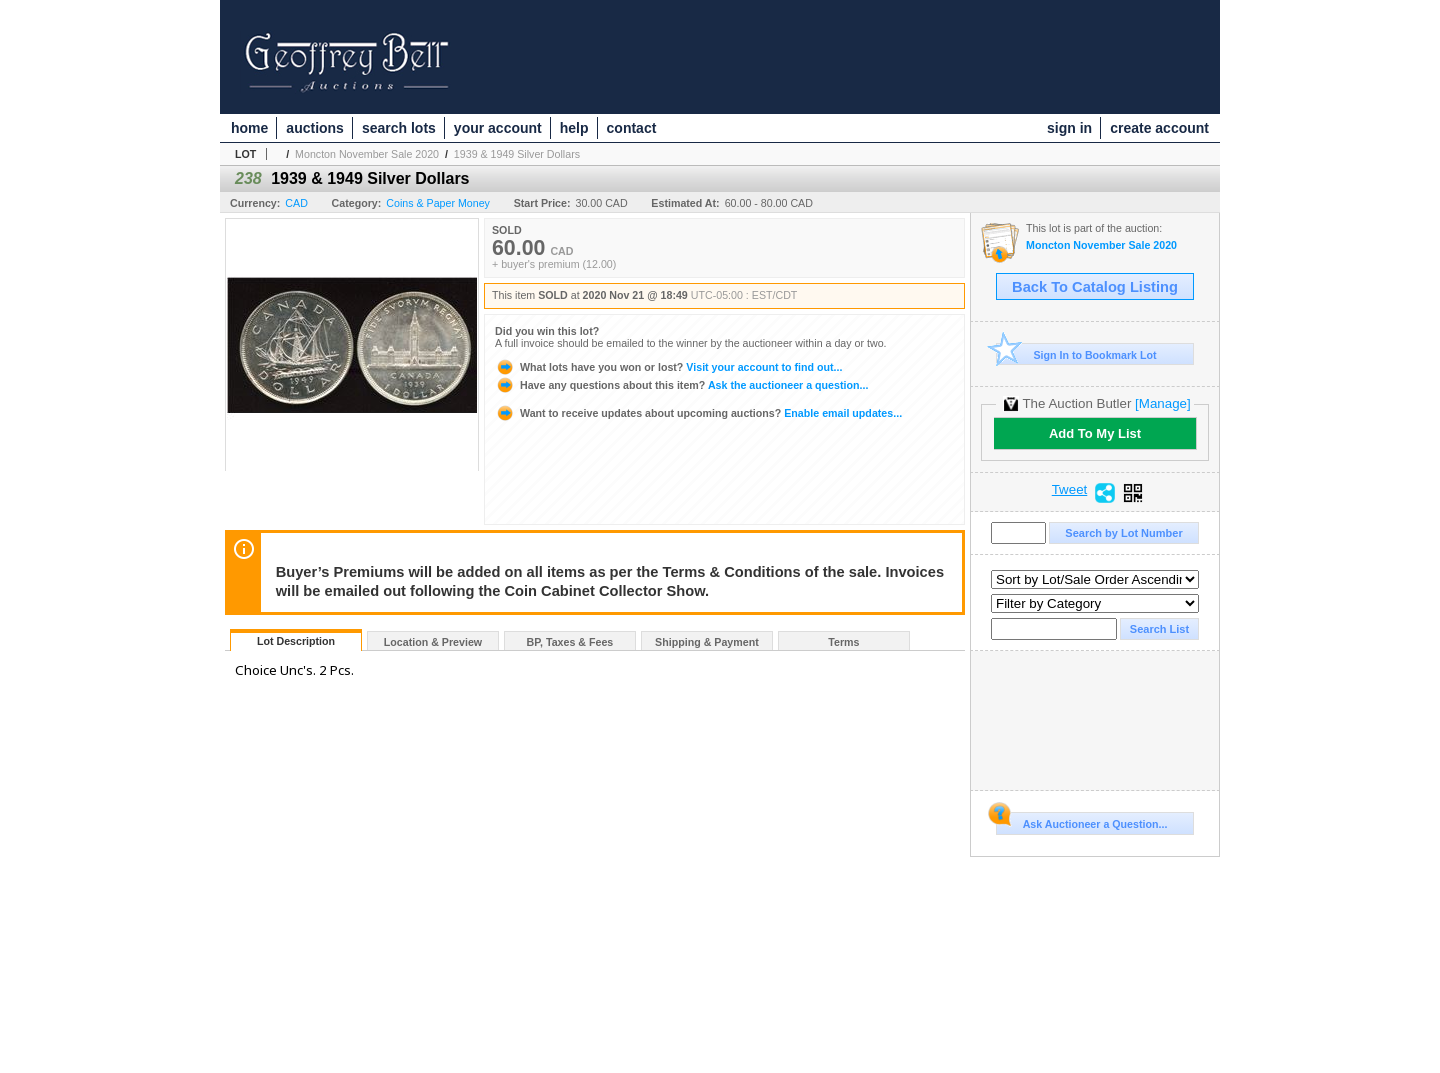 This screenshot has width=1440, height=1073. What do you see at coordinates (1076, 354) in the screenshot?
I see `Sign In to Bookmark Lot` at bounding box center [1076, 354].